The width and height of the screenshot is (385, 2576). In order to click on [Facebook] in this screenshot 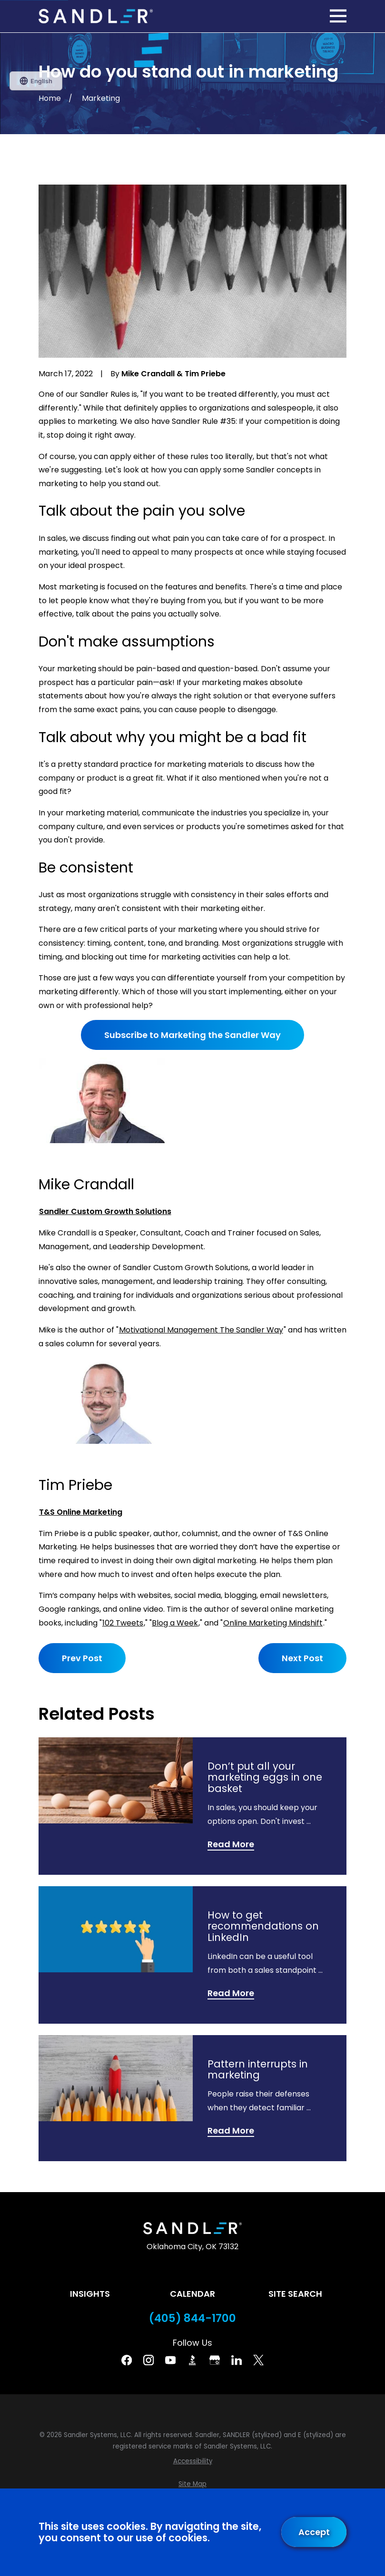, I will do `click(126, 2360)`.